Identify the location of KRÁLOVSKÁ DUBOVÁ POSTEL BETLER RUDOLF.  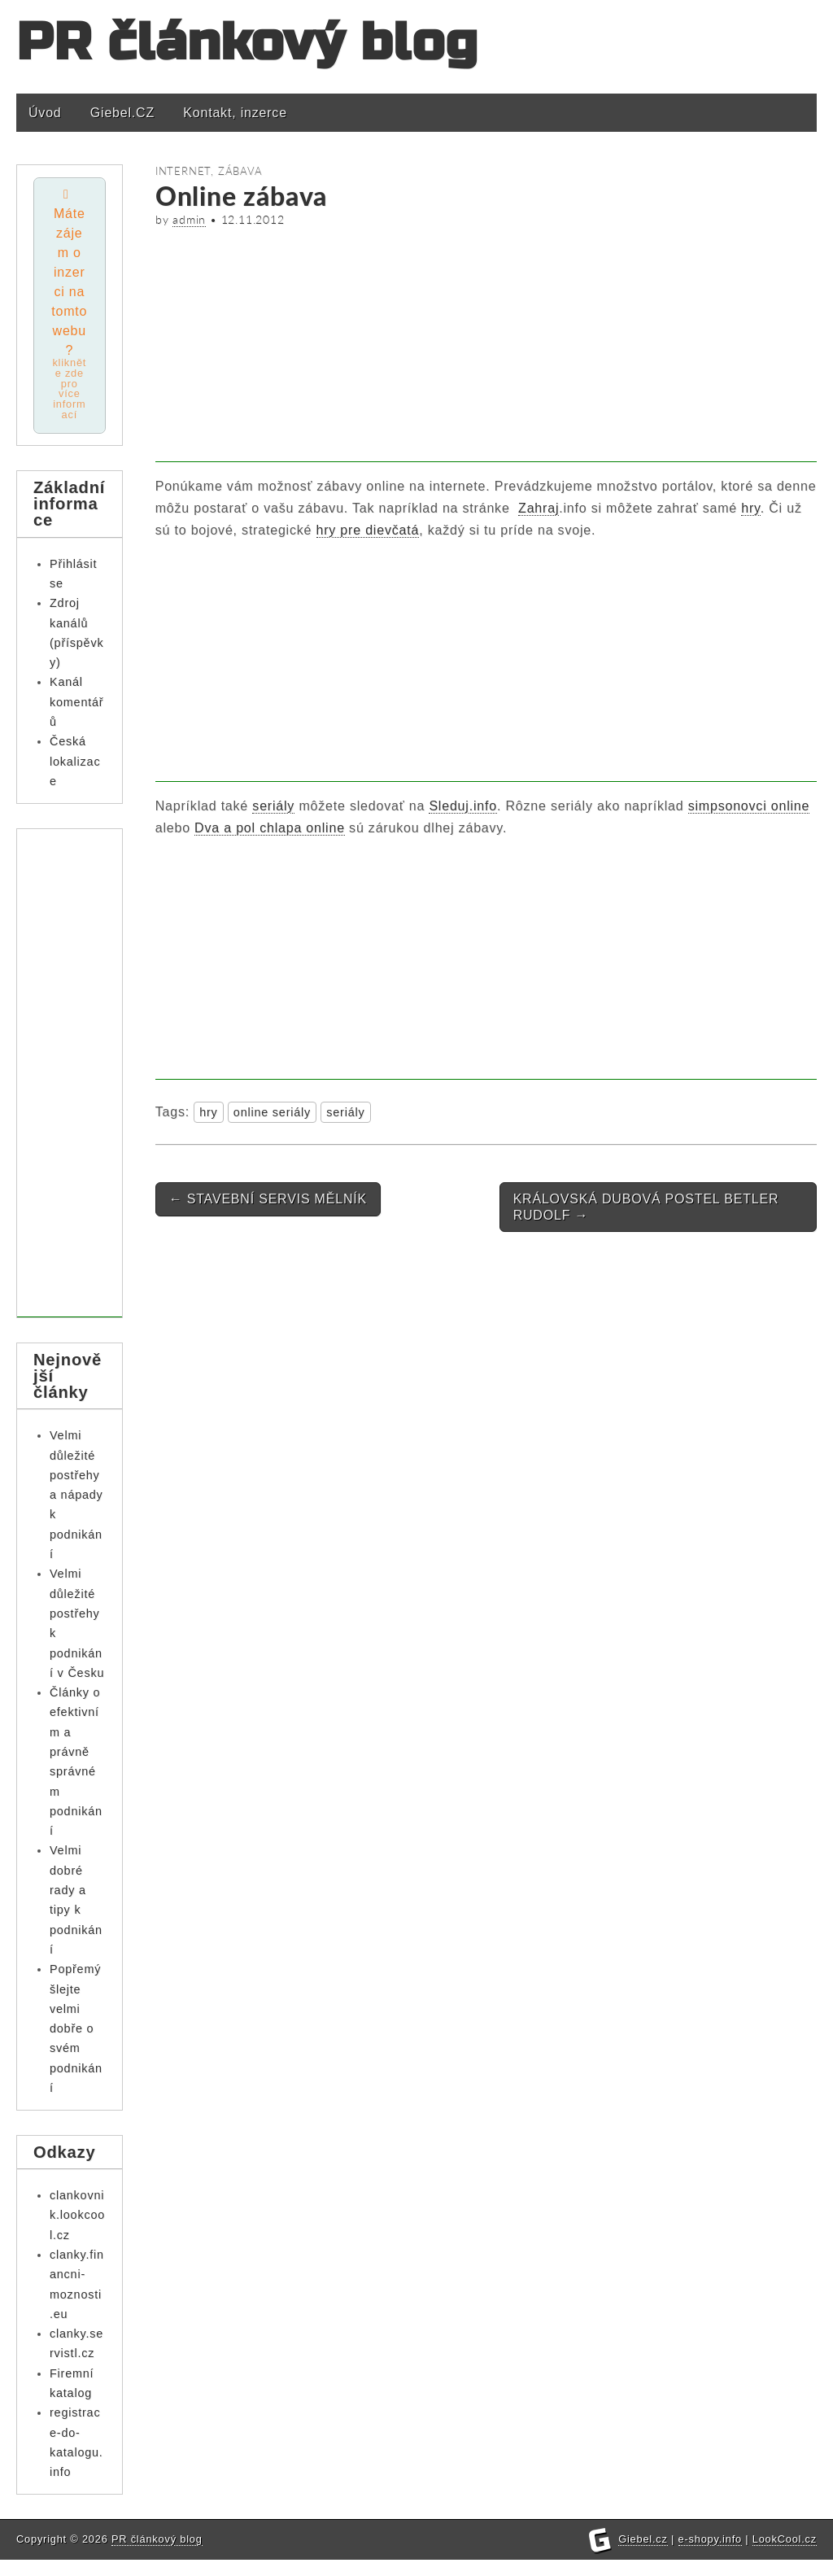
(646, 1206).